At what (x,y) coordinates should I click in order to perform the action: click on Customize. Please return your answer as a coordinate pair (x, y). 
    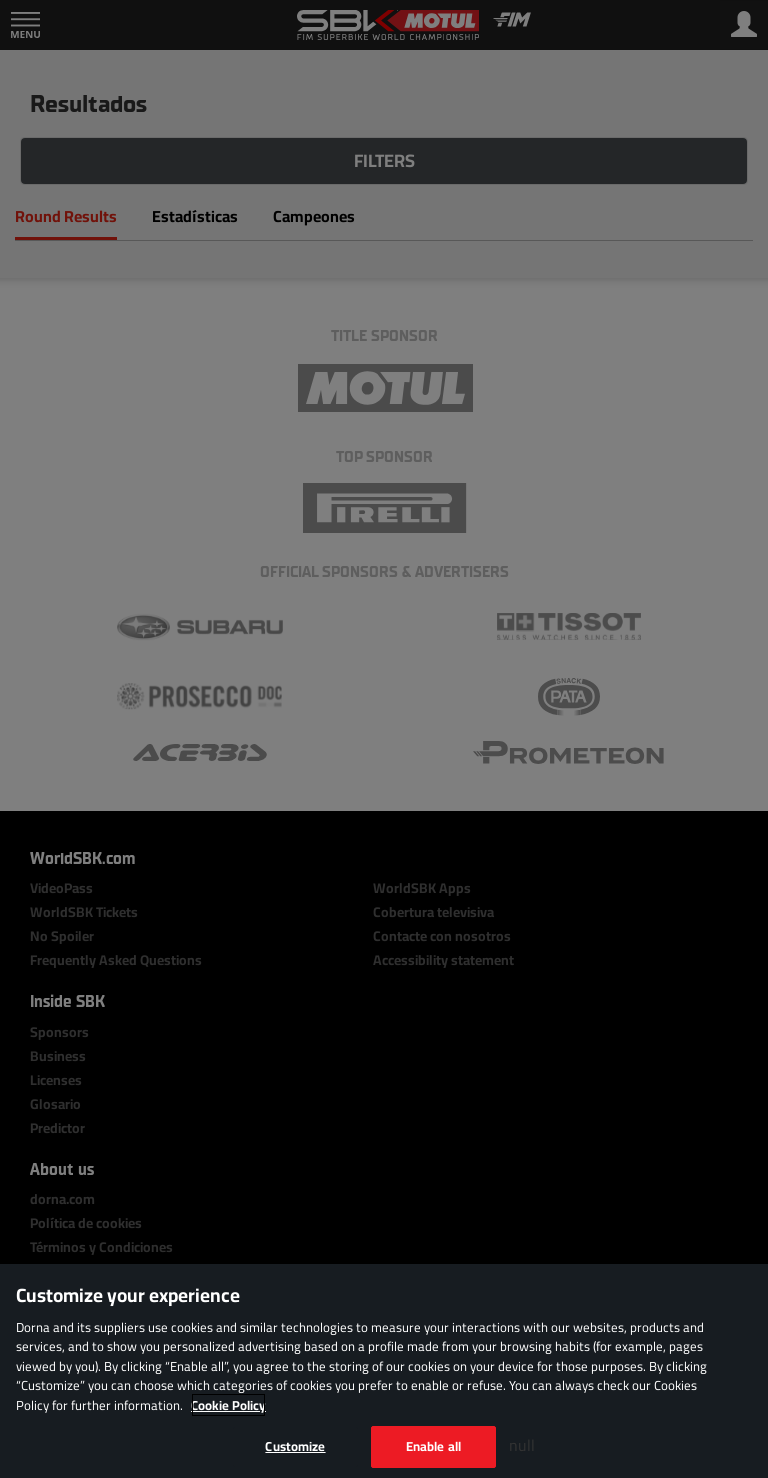
    Looking at the image, I should click on (295, 1446).